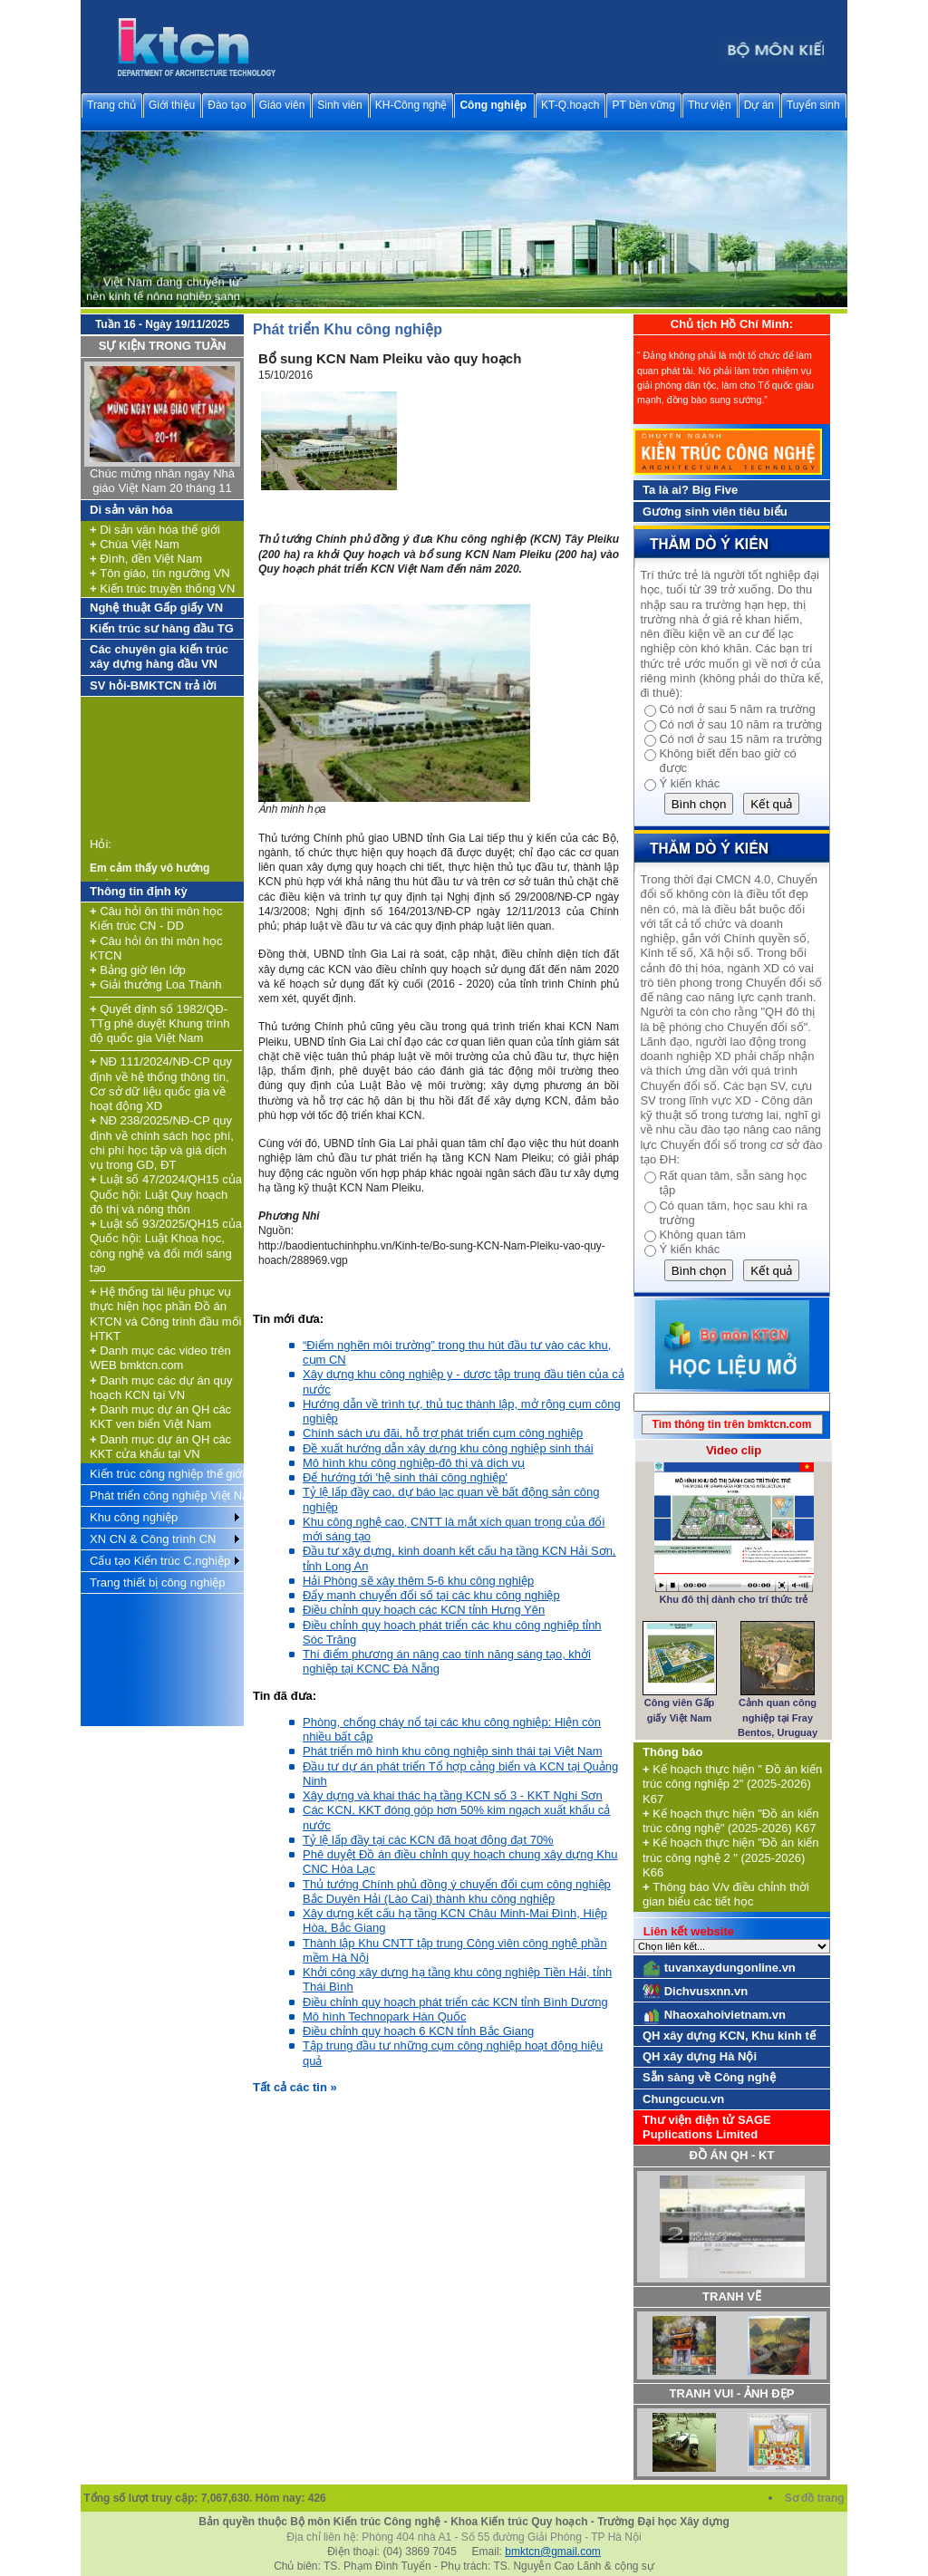 The width and height of the screenshot is (928, 2576). Describe the element at coordinates (339, 105) in the screenshot. I see `Sinh viên` at that location.